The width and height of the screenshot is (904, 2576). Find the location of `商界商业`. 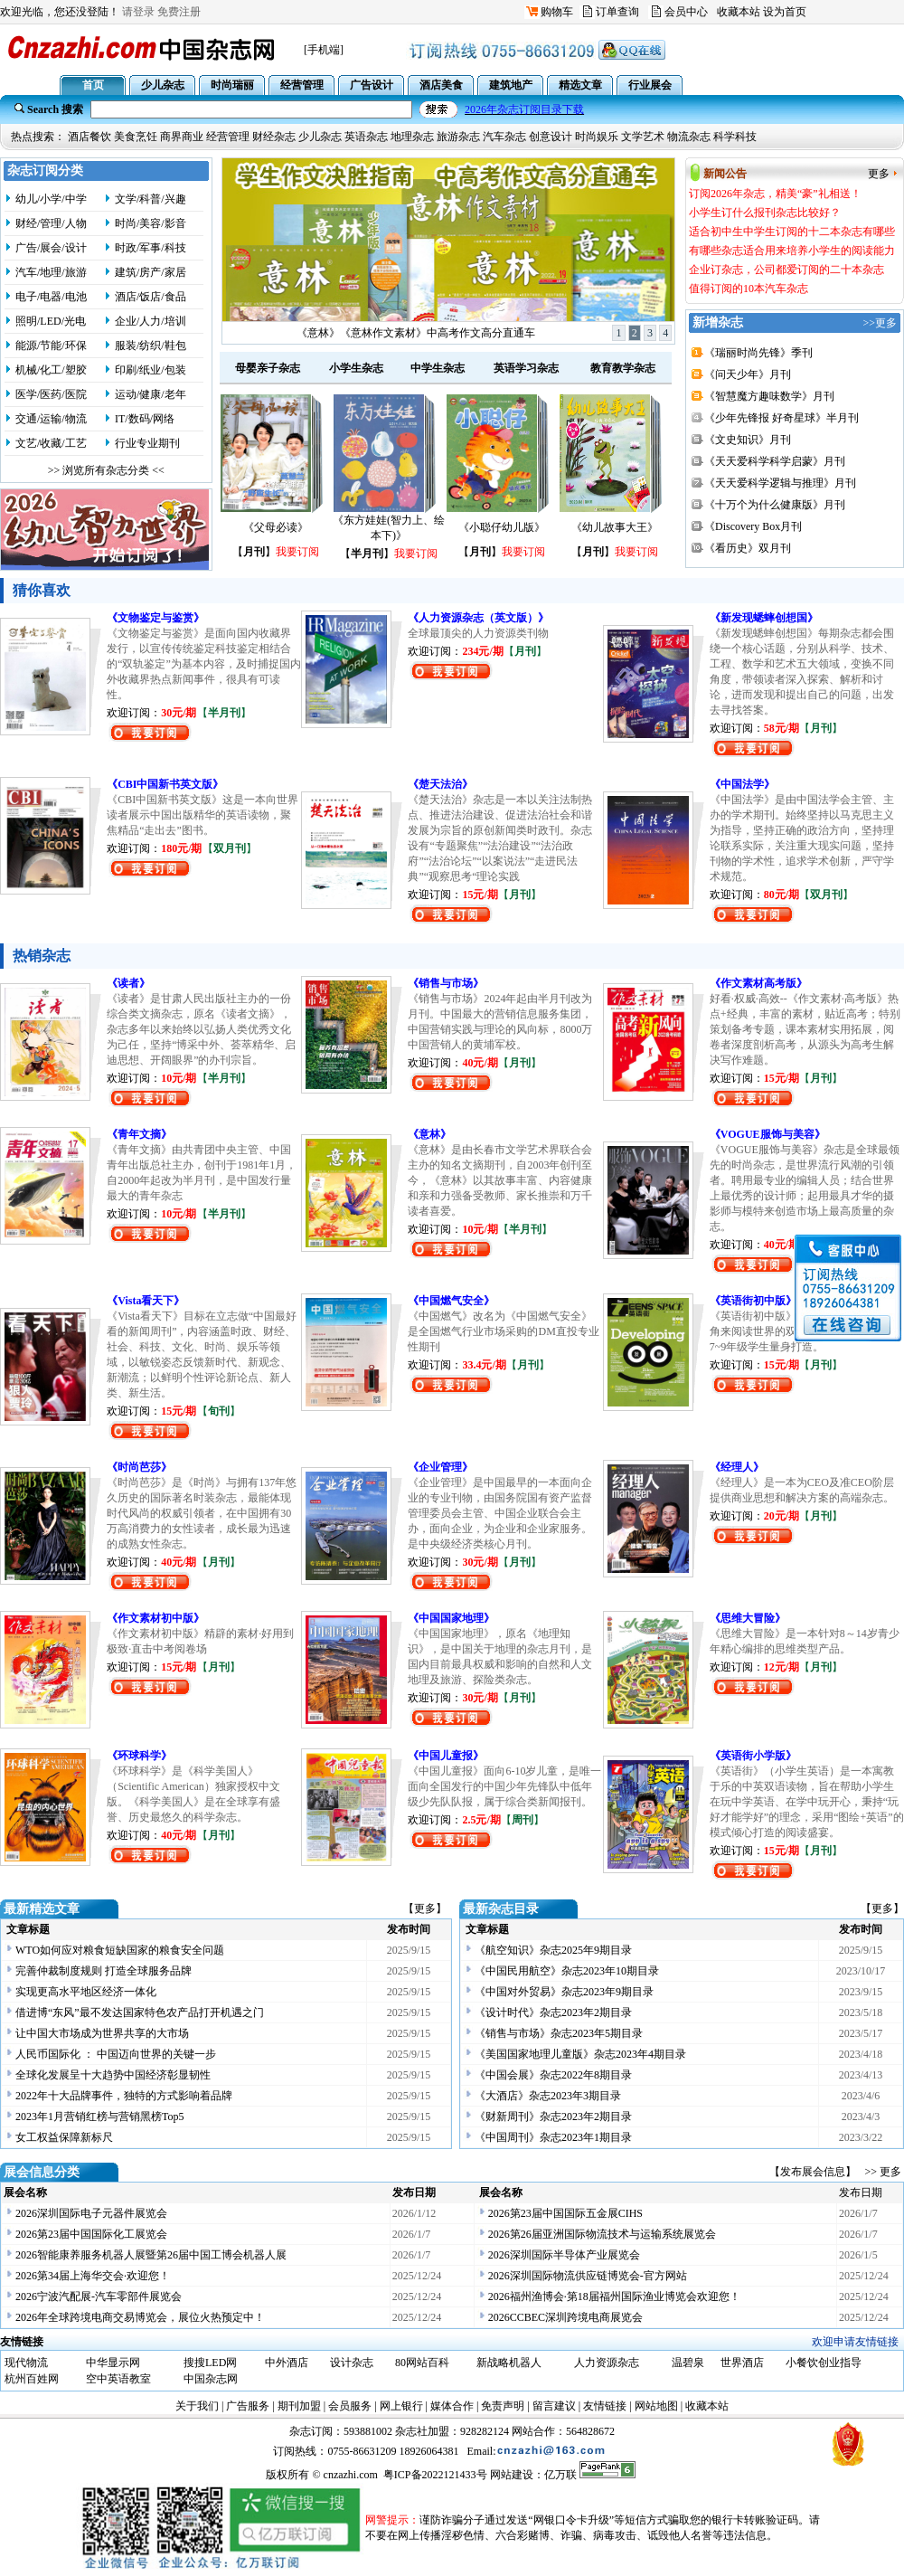

商界商业 is located at coordinates (181, 136).